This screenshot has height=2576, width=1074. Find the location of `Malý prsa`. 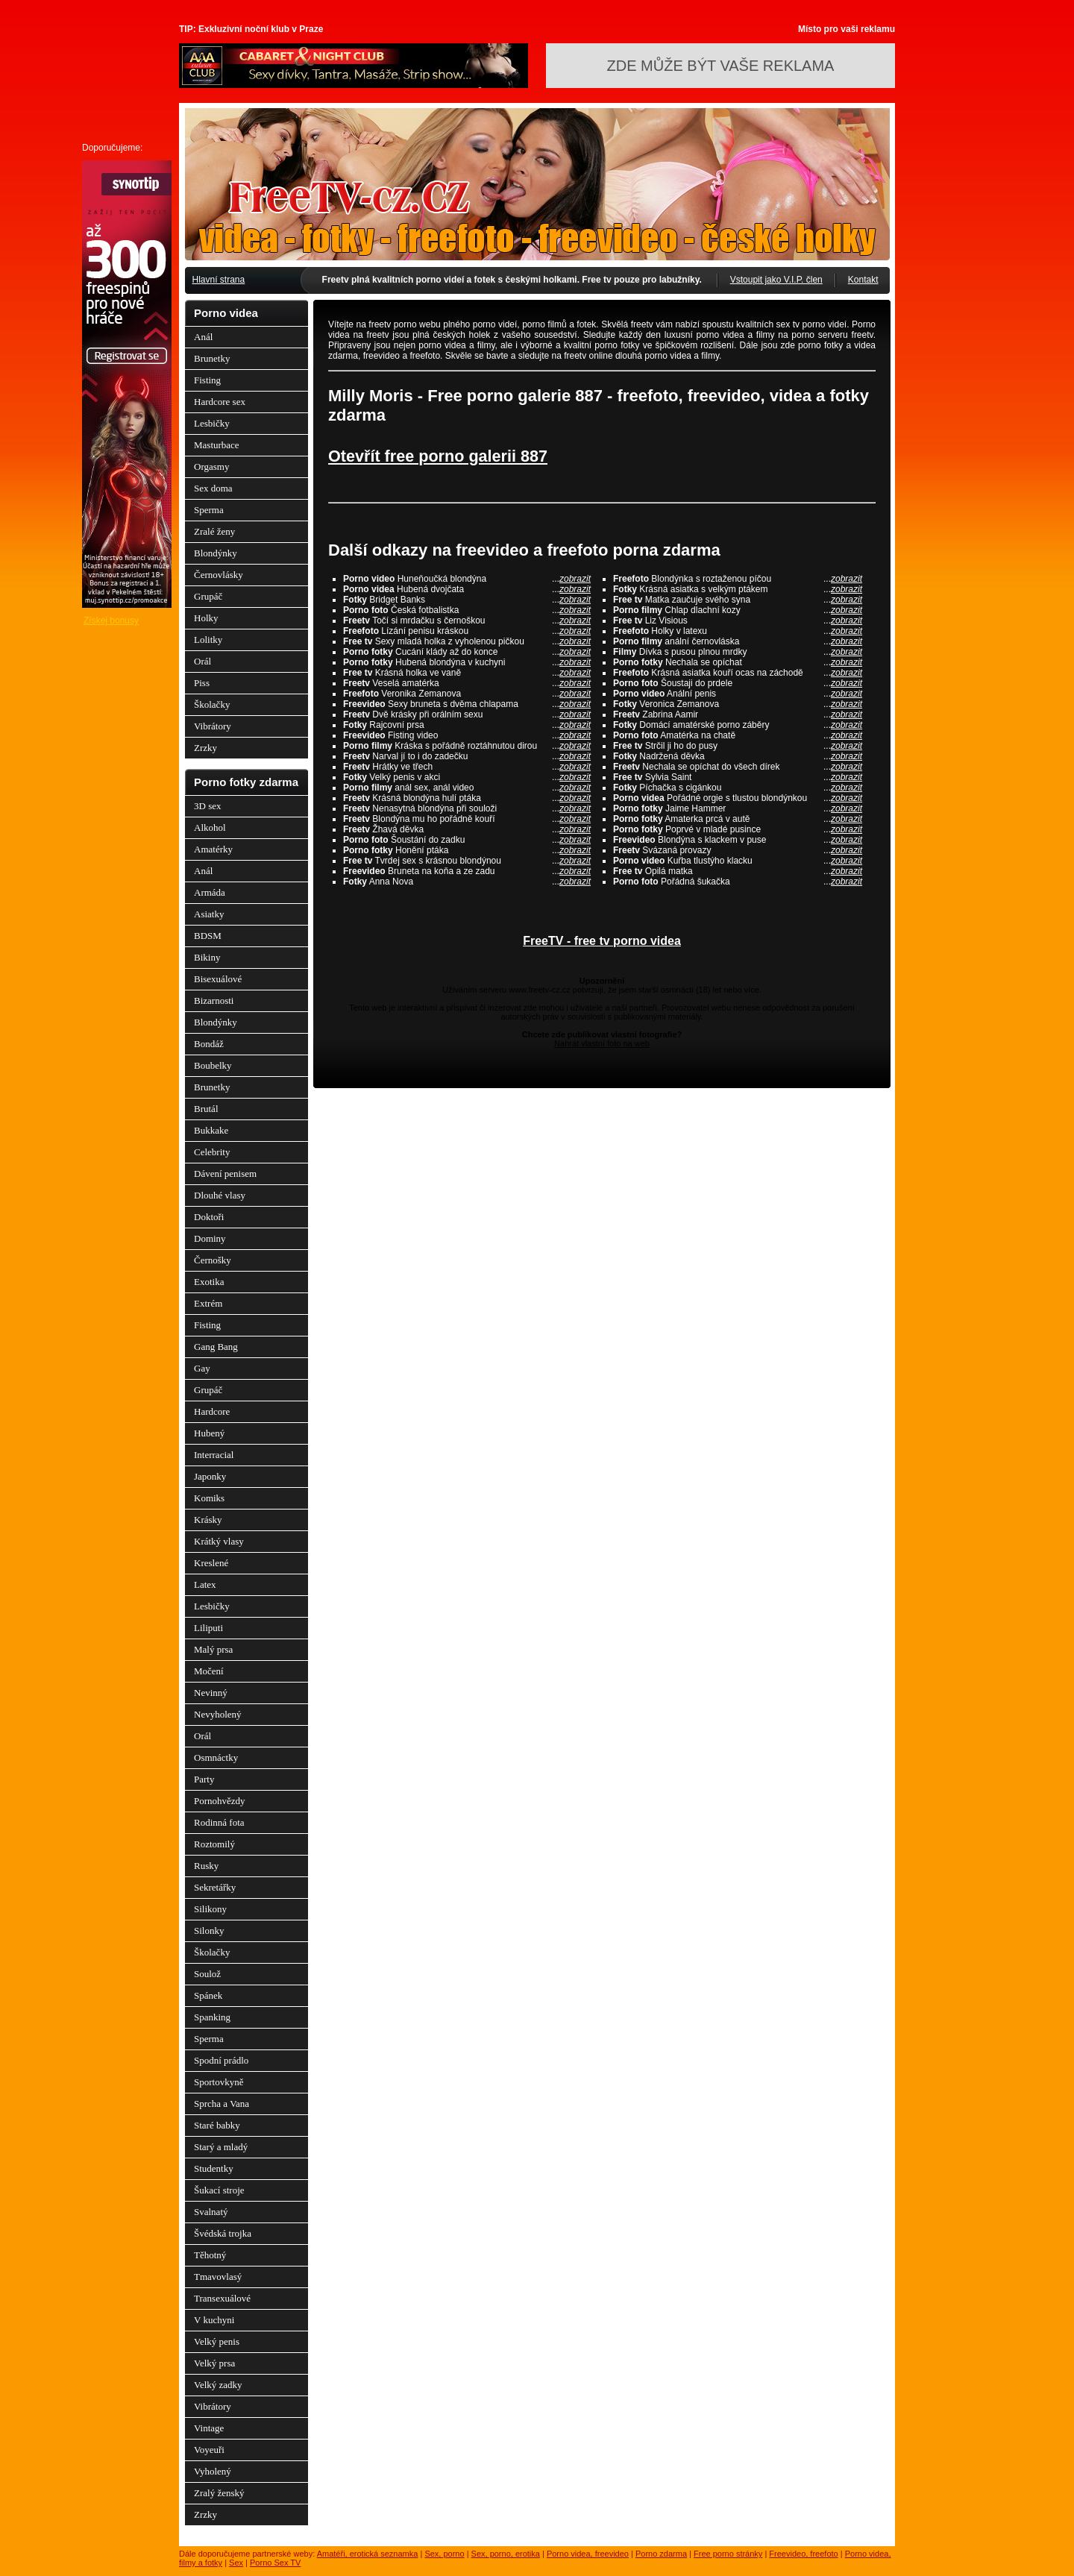

Malý prsa is located at coordinates (213, 1649).